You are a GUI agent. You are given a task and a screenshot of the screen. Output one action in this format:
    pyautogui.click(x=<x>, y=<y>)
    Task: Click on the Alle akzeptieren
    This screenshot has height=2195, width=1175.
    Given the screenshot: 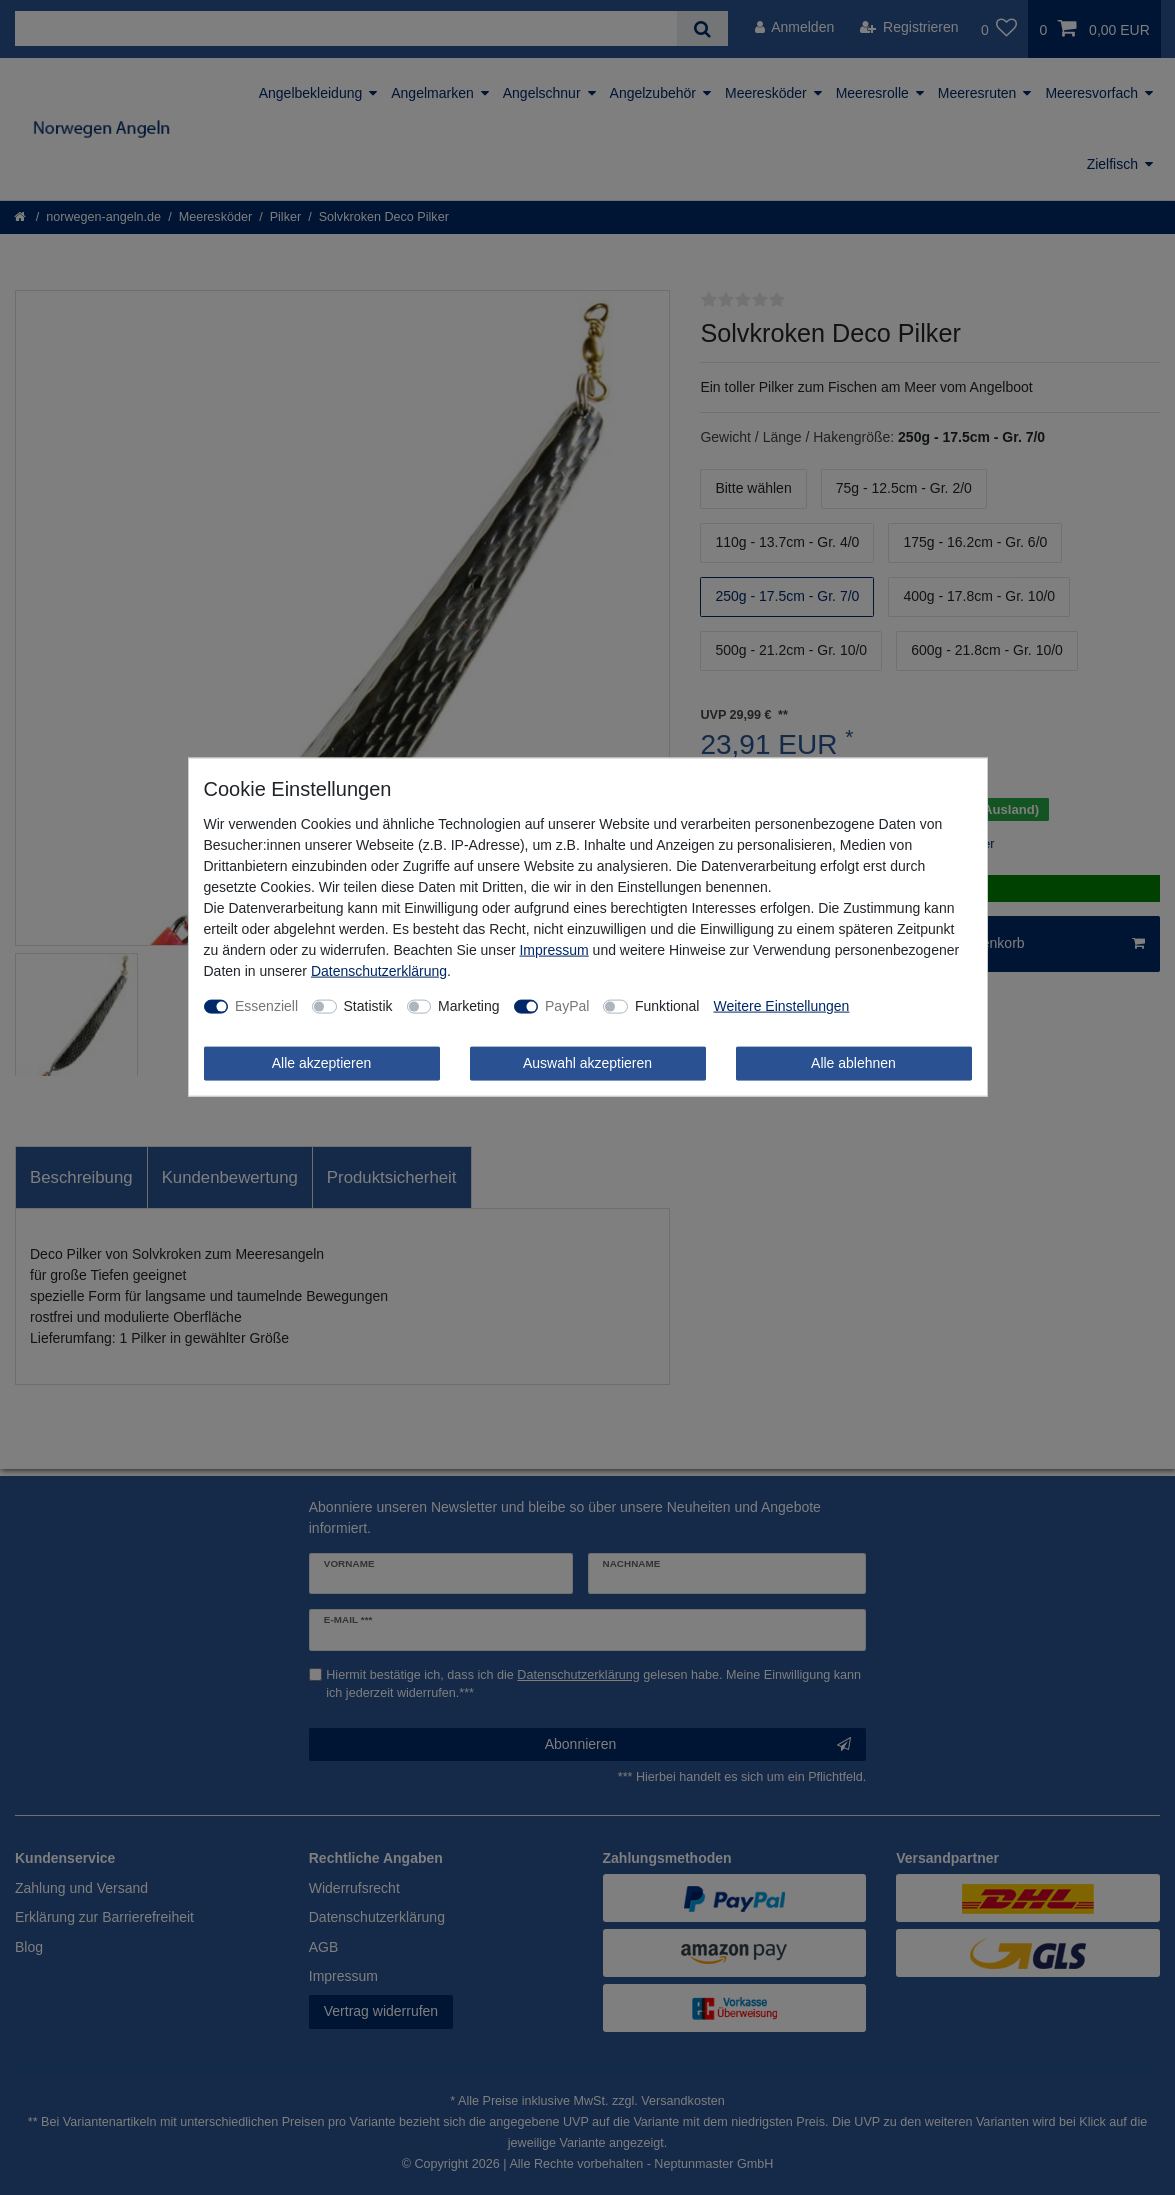 What is the action you would take?
    pyautogui.click(x=322, y=1063)
    